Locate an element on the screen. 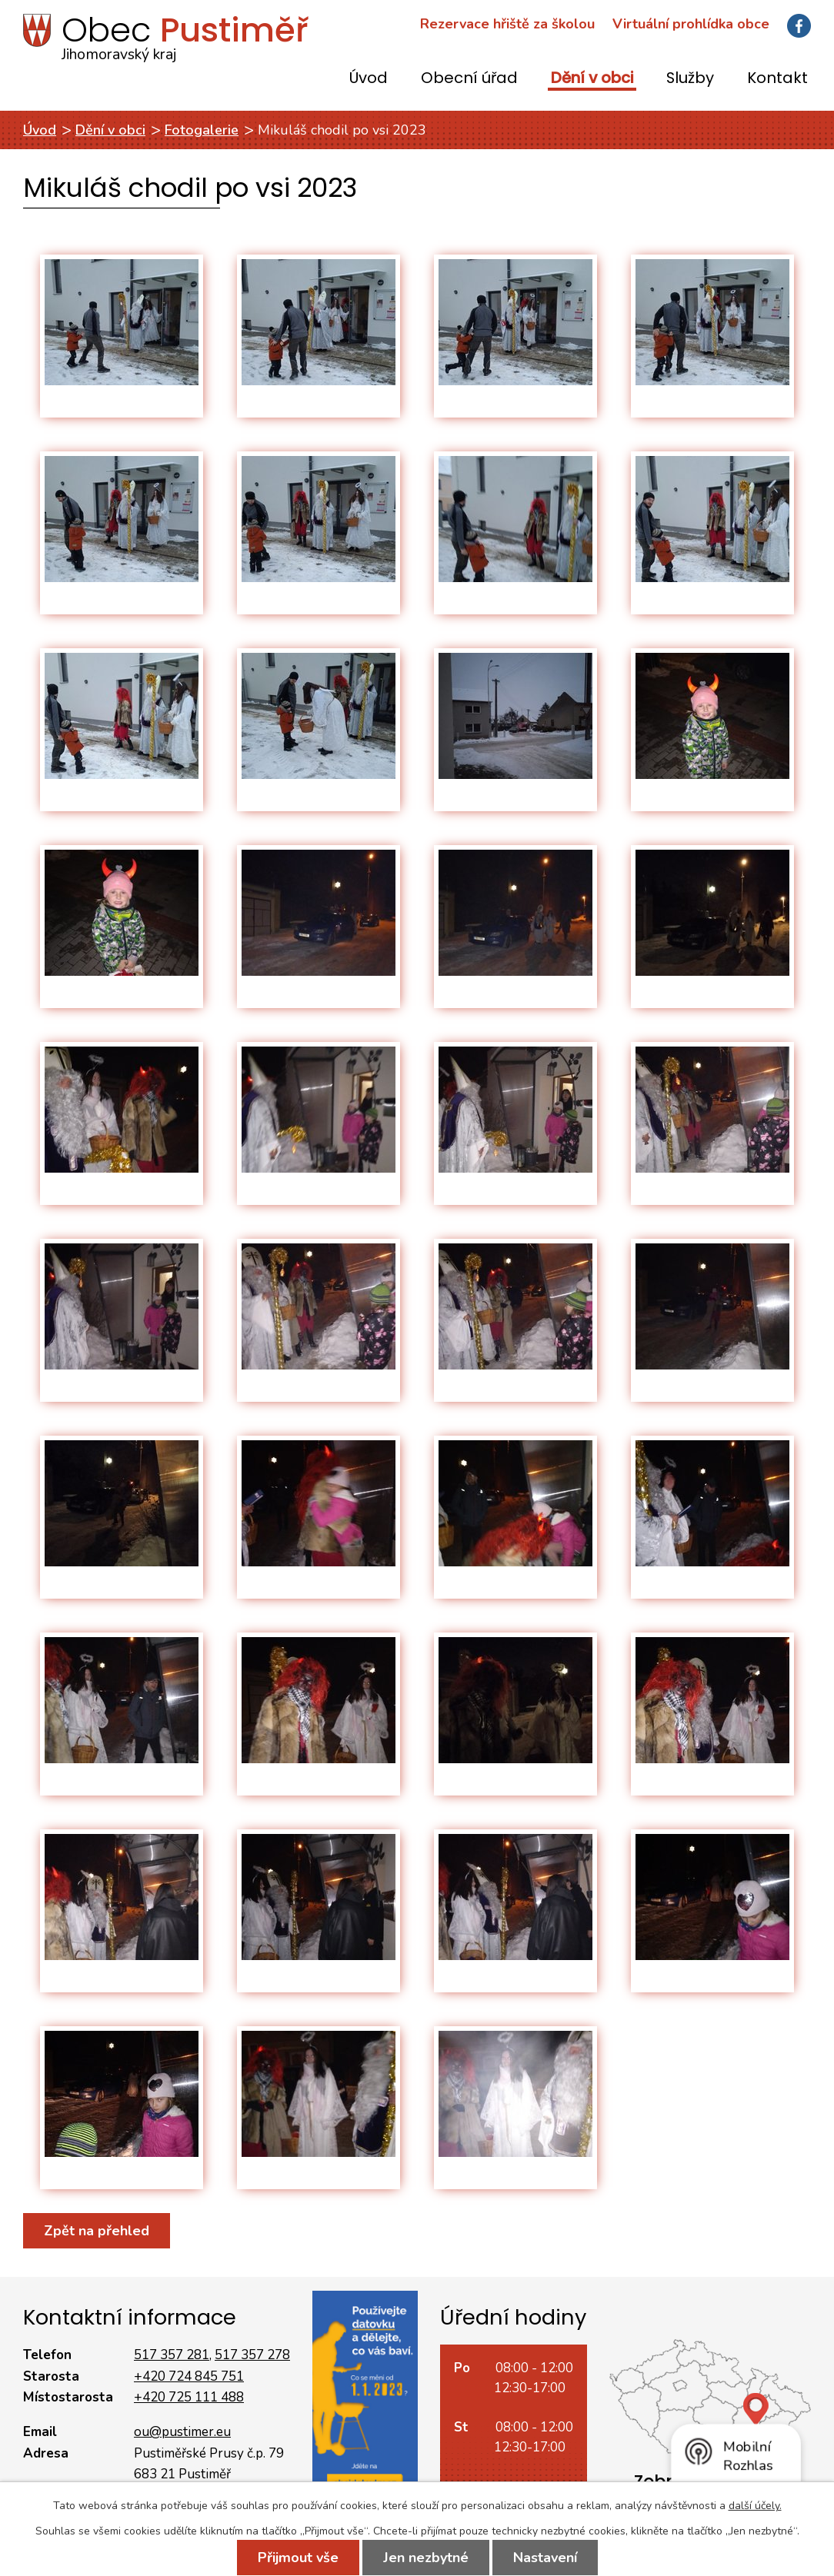 The image size is (834, 2576). +420 724 845 751 is located at coordinates (189, 2376).